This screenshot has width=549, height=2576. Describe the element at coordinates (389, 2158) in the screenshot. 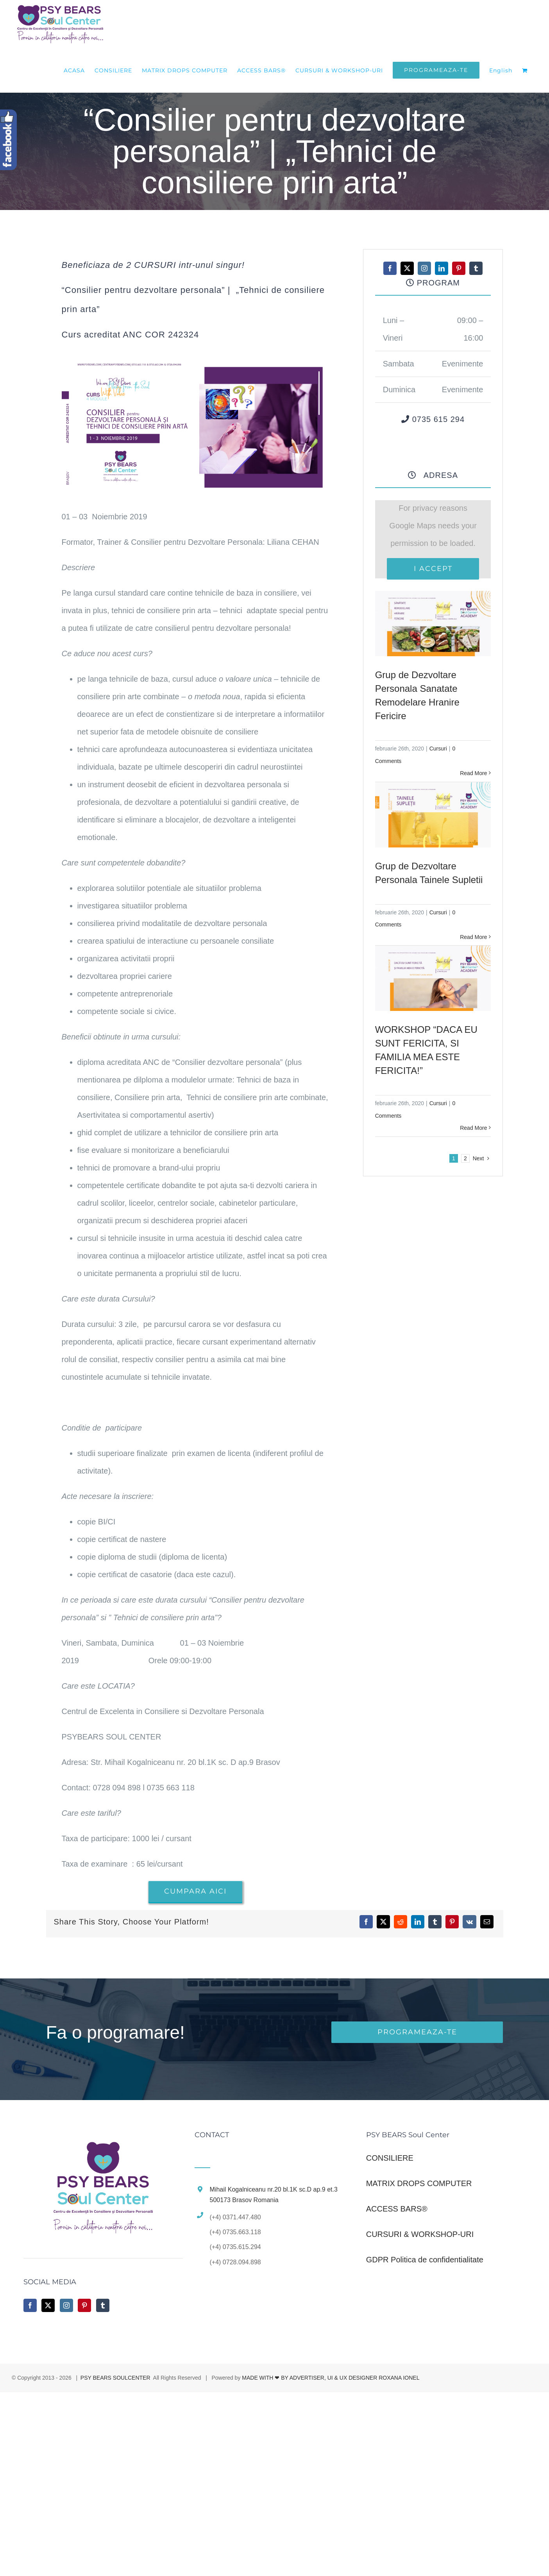

I see `CONSILIERE` at that location.